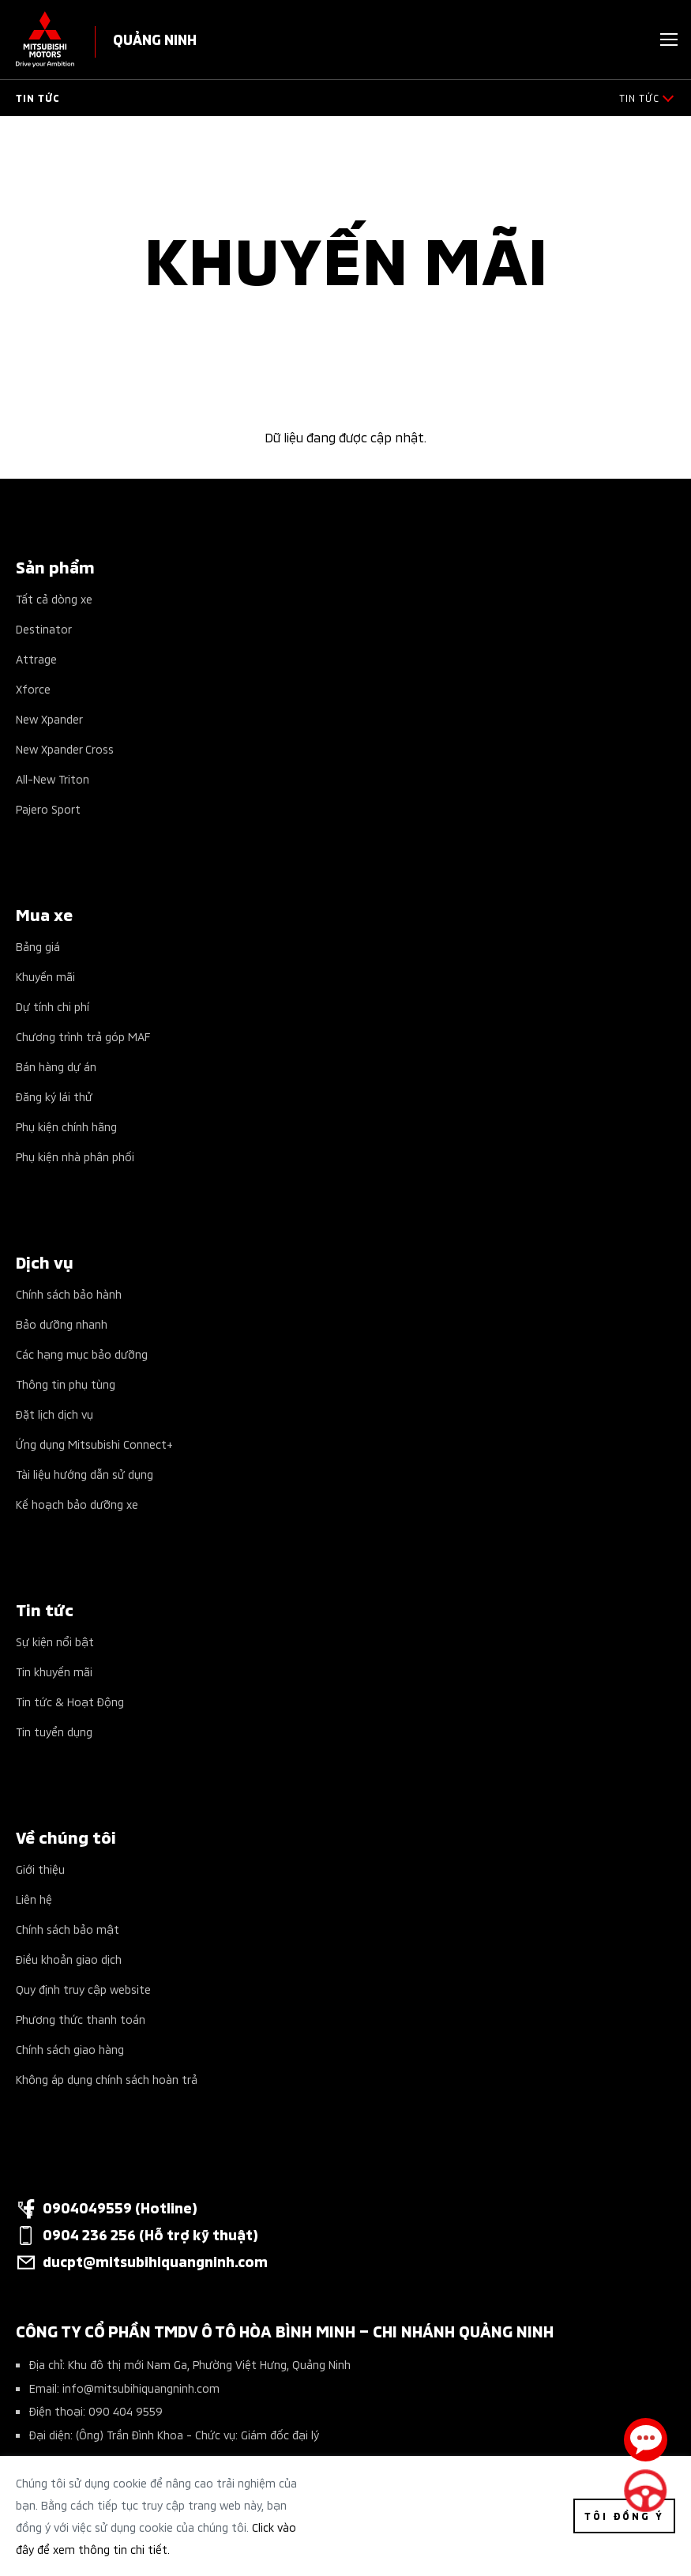 This screenshot has width=691, height=2576. Describe the element at coordinates (84, 1473) in the screenshot. I see `Tài liệu hướng dẫn sử dụng` at that location.